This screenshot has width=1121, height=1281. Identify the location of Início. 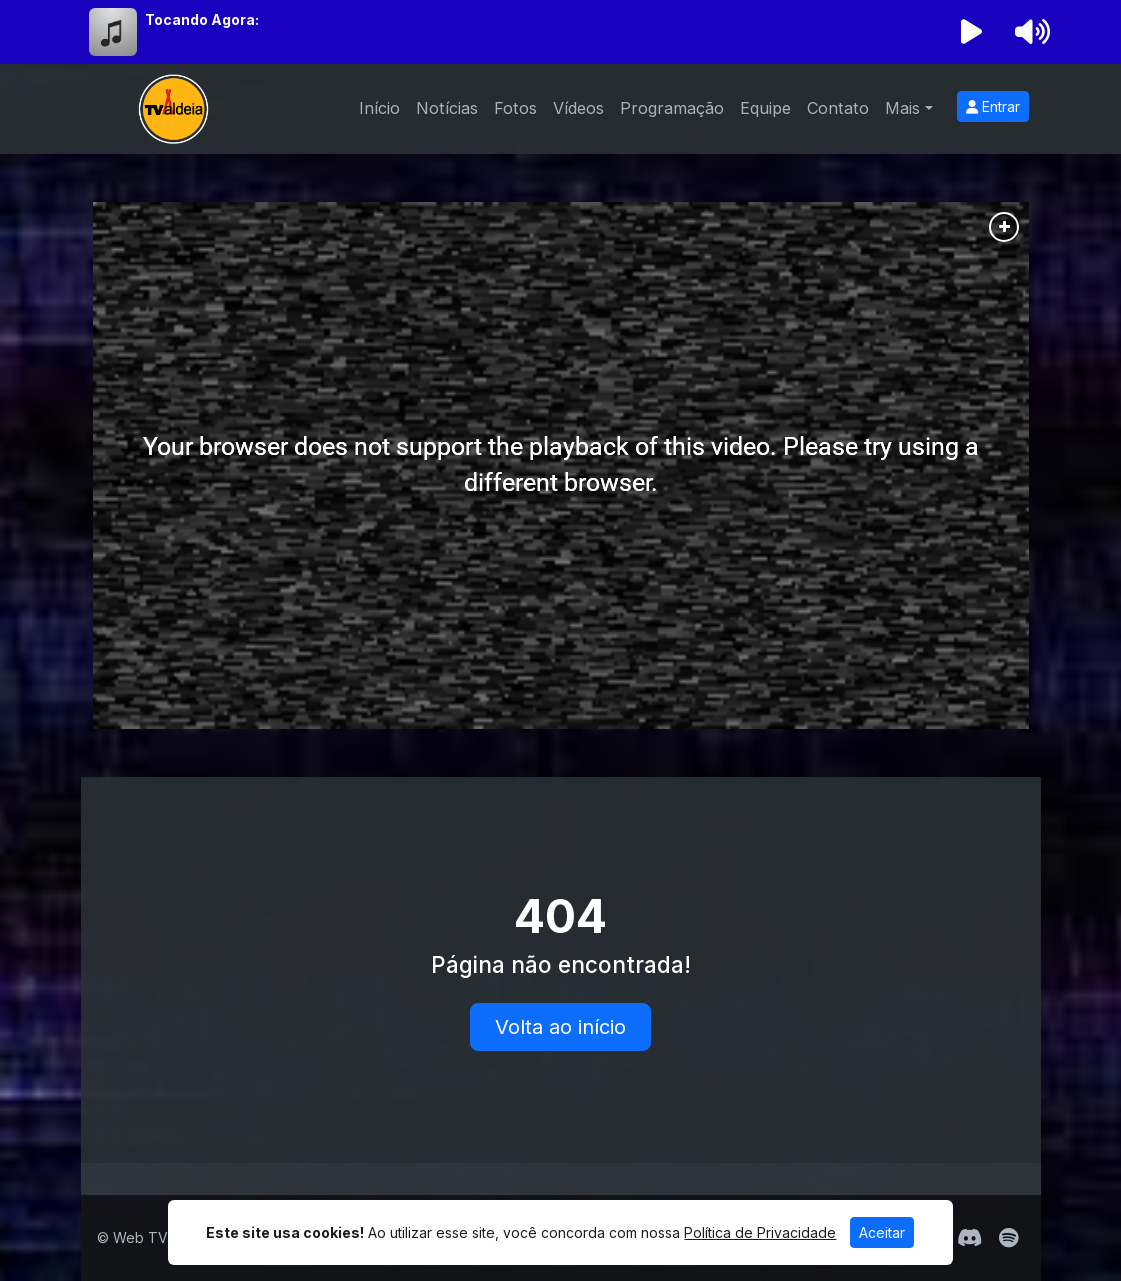
(379, 108).